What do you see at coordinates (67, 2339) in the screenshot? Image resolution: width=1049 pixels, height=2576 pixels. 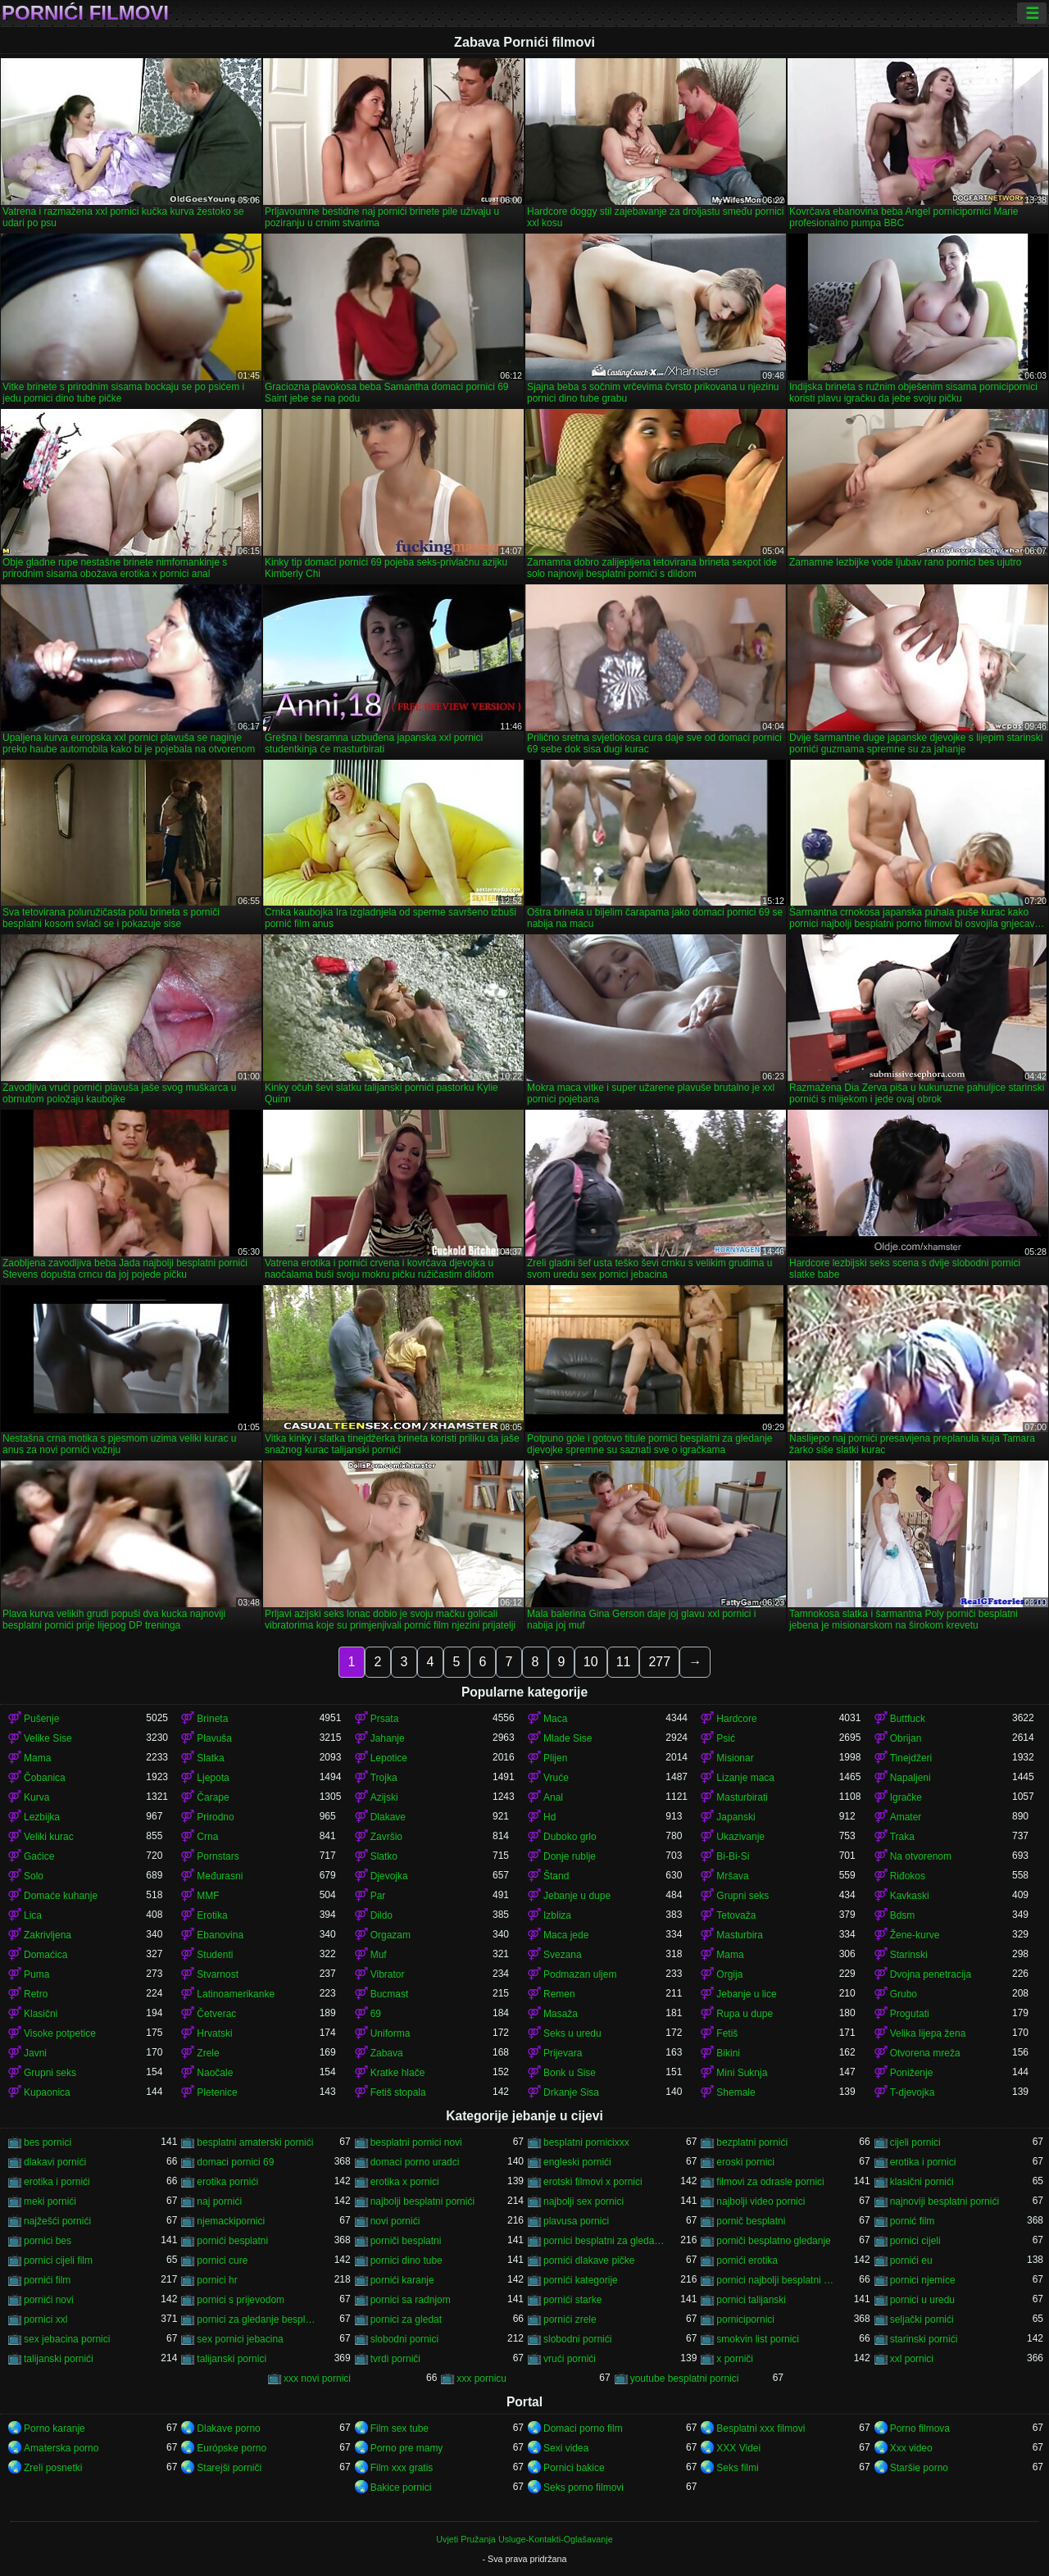 I see `sex jebacina pornici` at bounding box center [67, 2339].